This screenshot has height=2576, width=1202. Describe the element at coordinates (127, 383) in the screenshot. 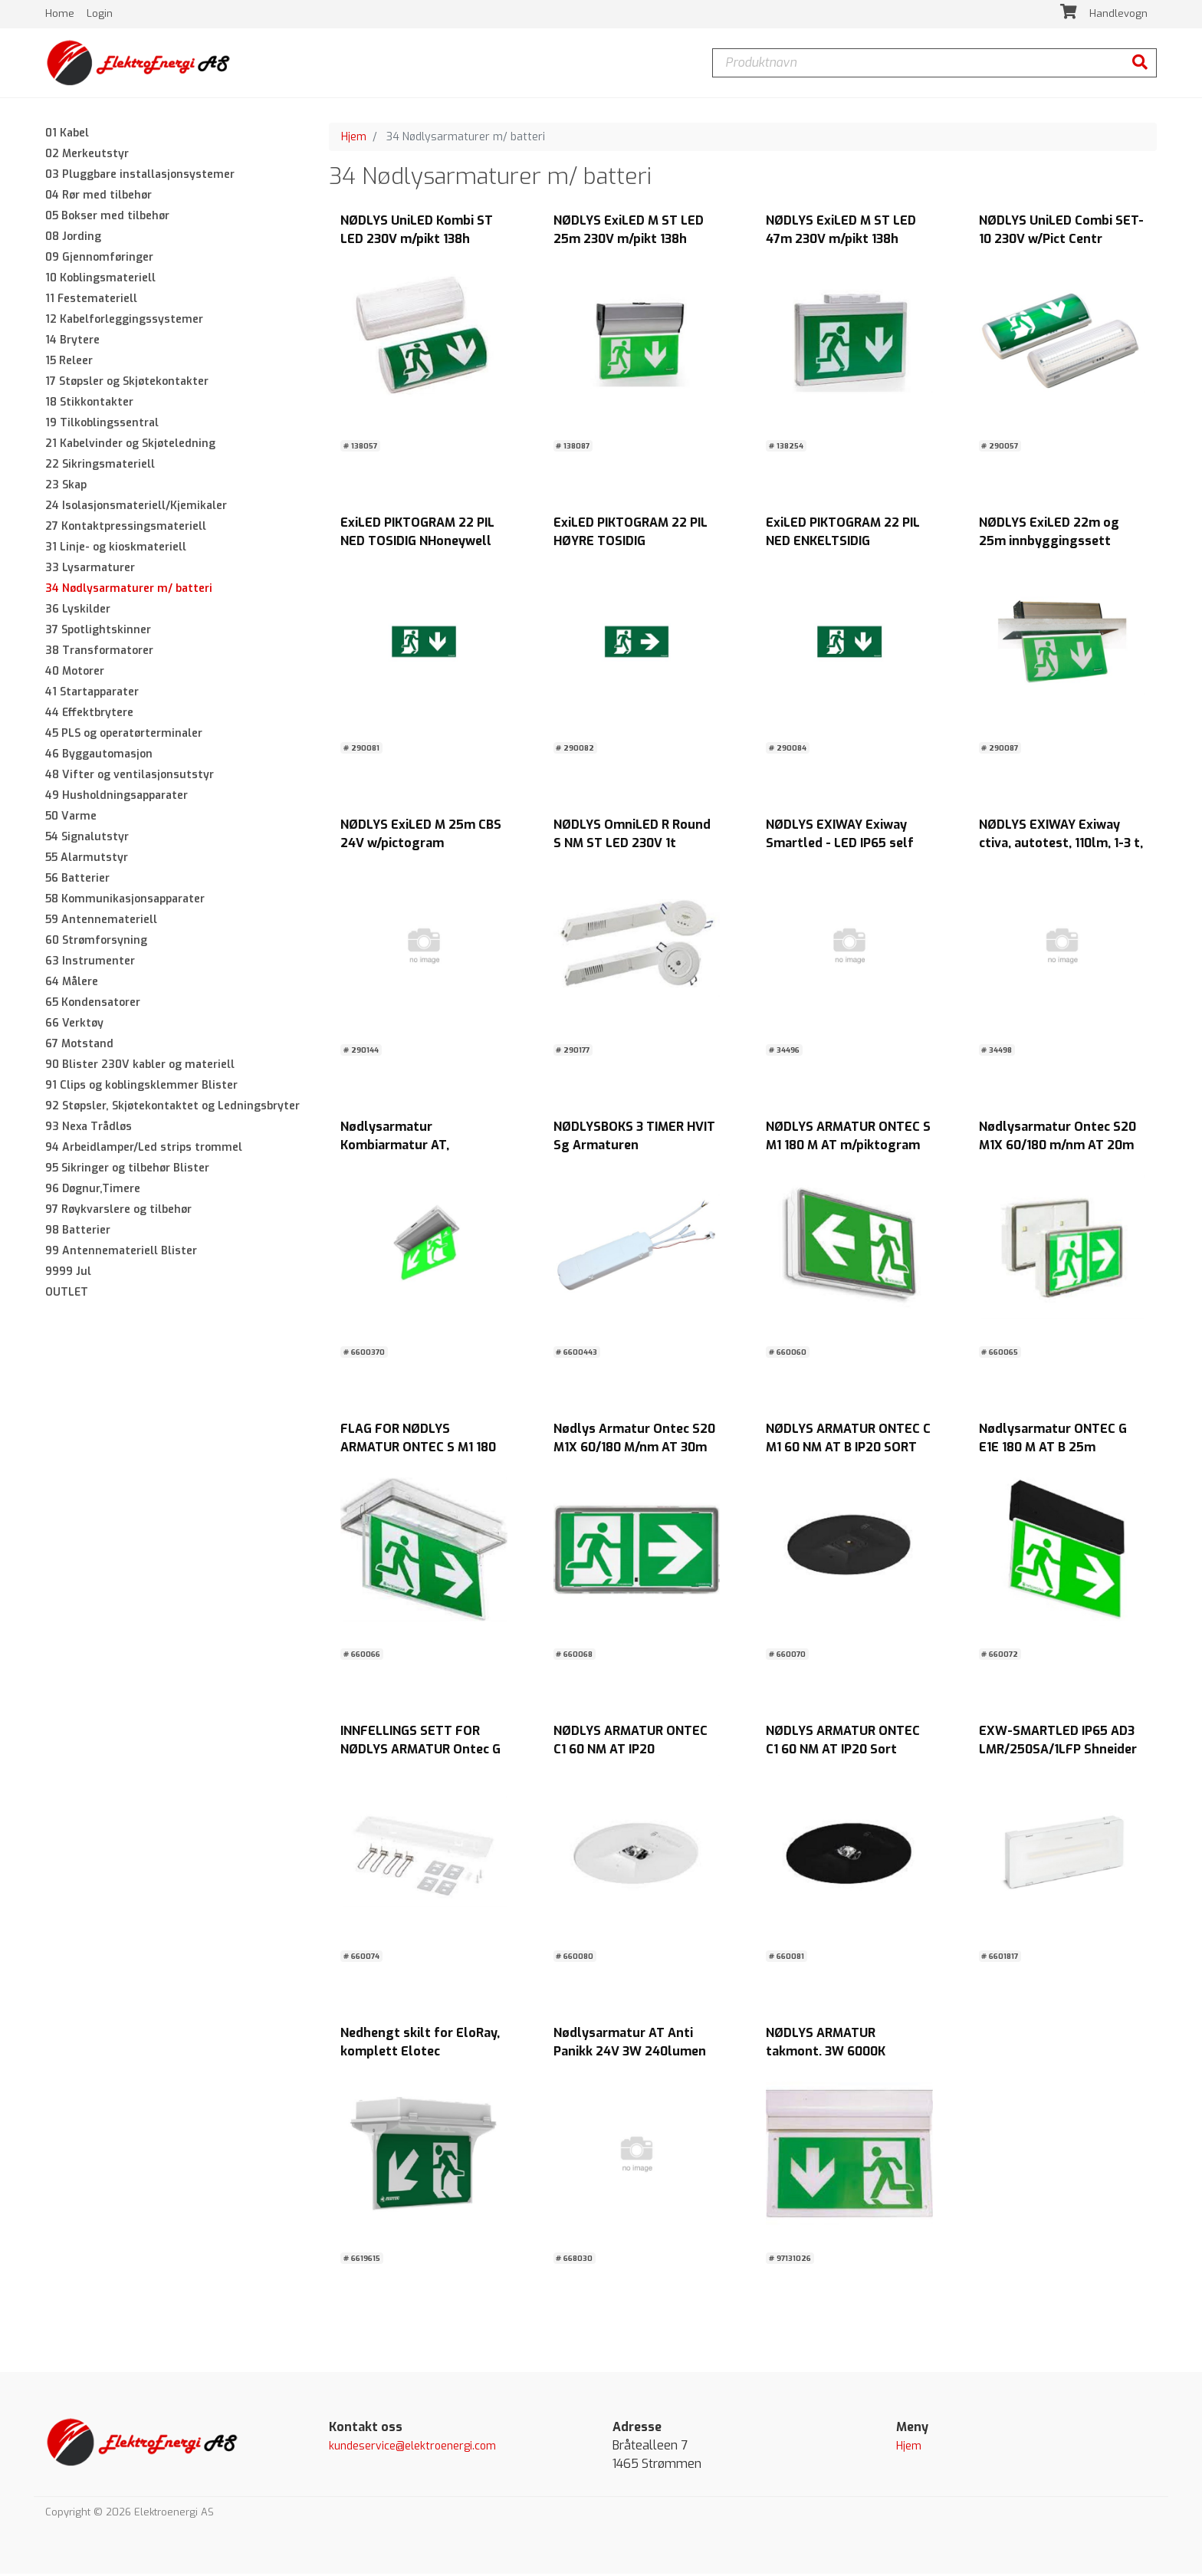

I see `17 Støpsler og Skjøtekontakter` at that location.